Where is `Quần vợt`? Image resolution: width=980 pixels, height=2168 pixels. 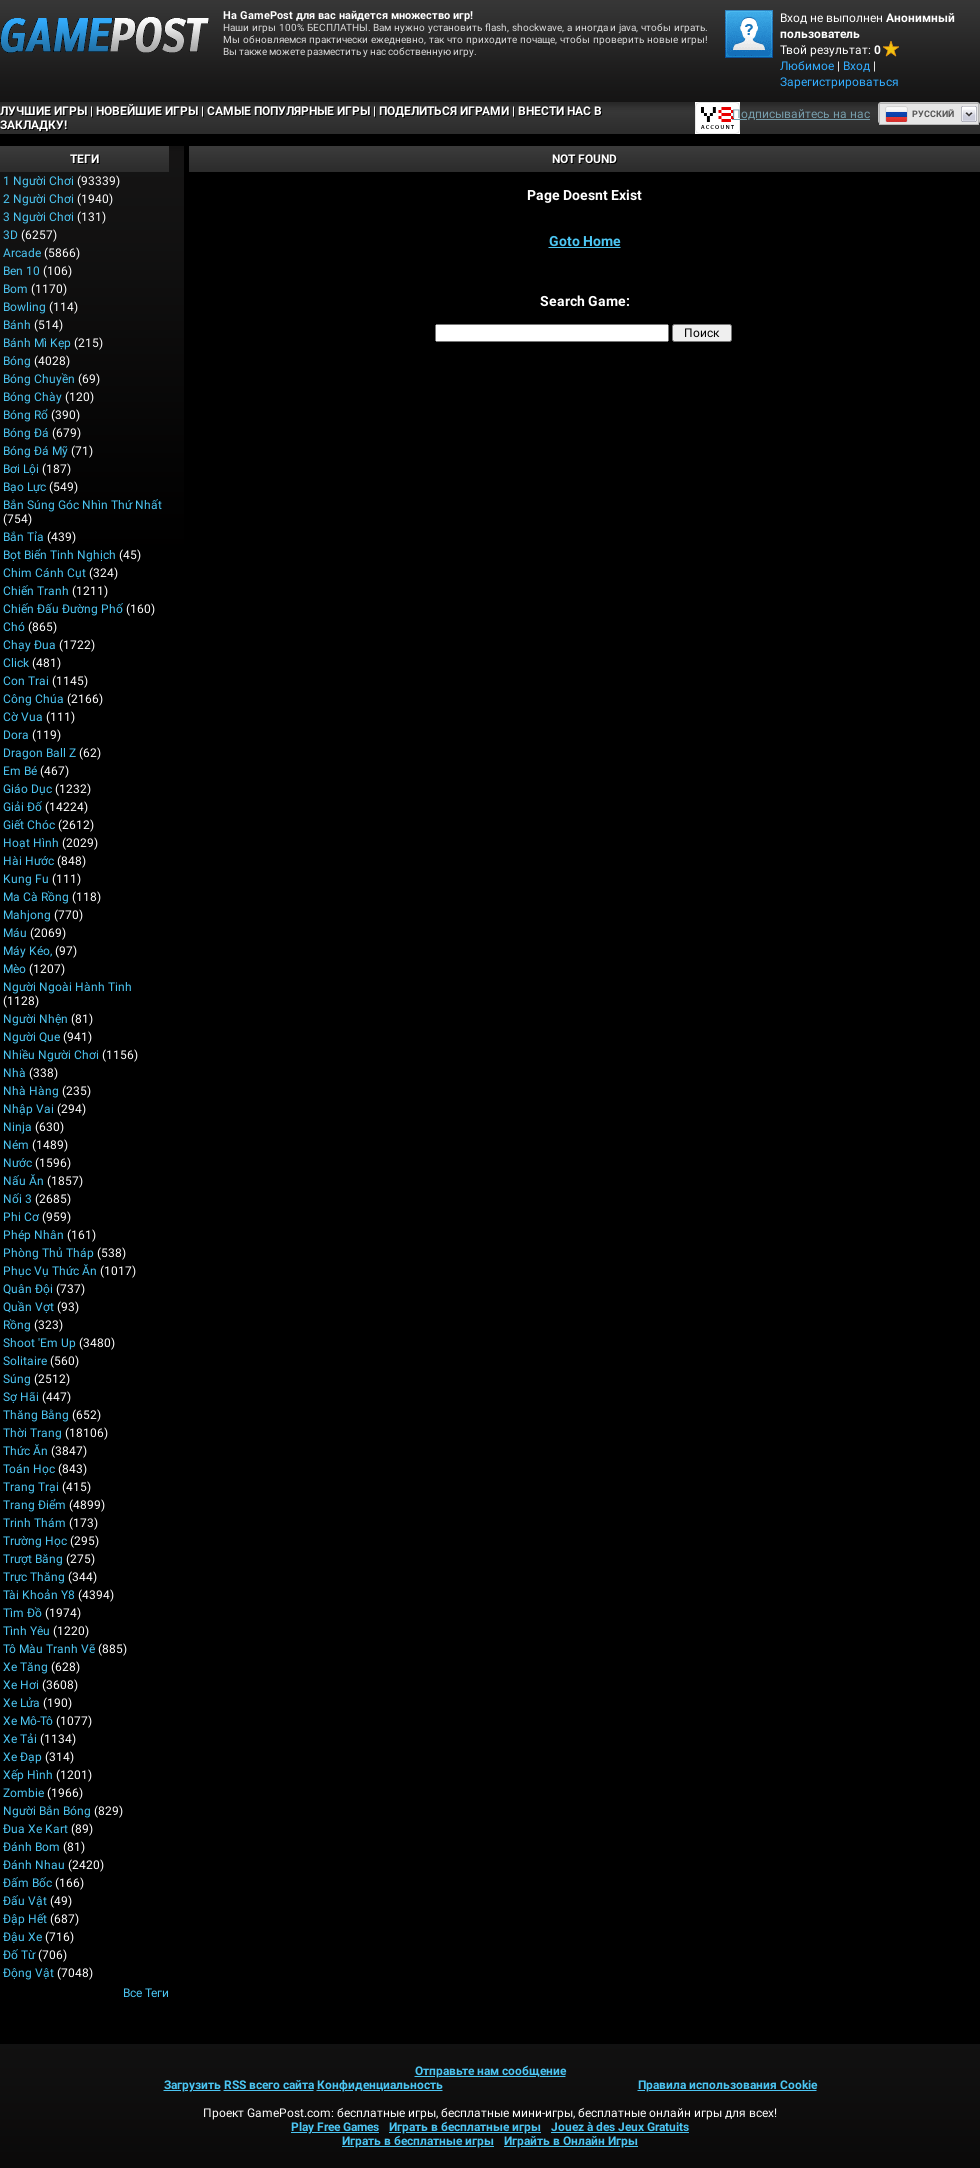
Quần vợt is located at coordinates (28, 1307).